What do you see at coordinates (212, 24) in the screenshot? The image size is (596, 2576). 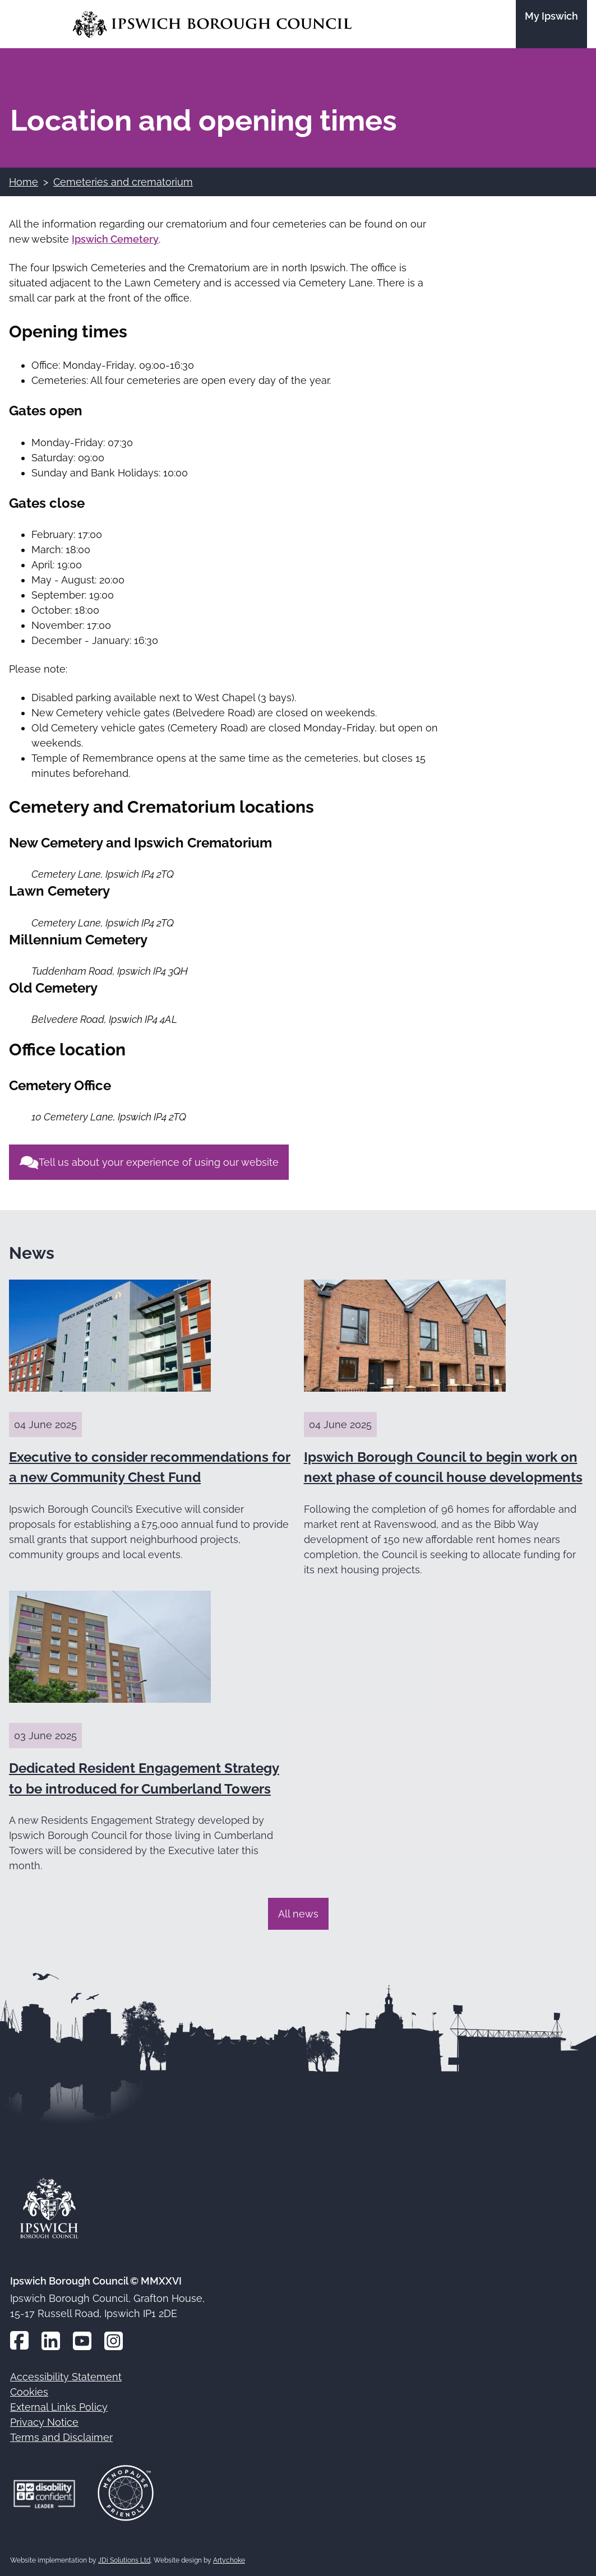 I see `[Go to the Ipswich Borough Council homepage]` at bounding box center [212, 24].